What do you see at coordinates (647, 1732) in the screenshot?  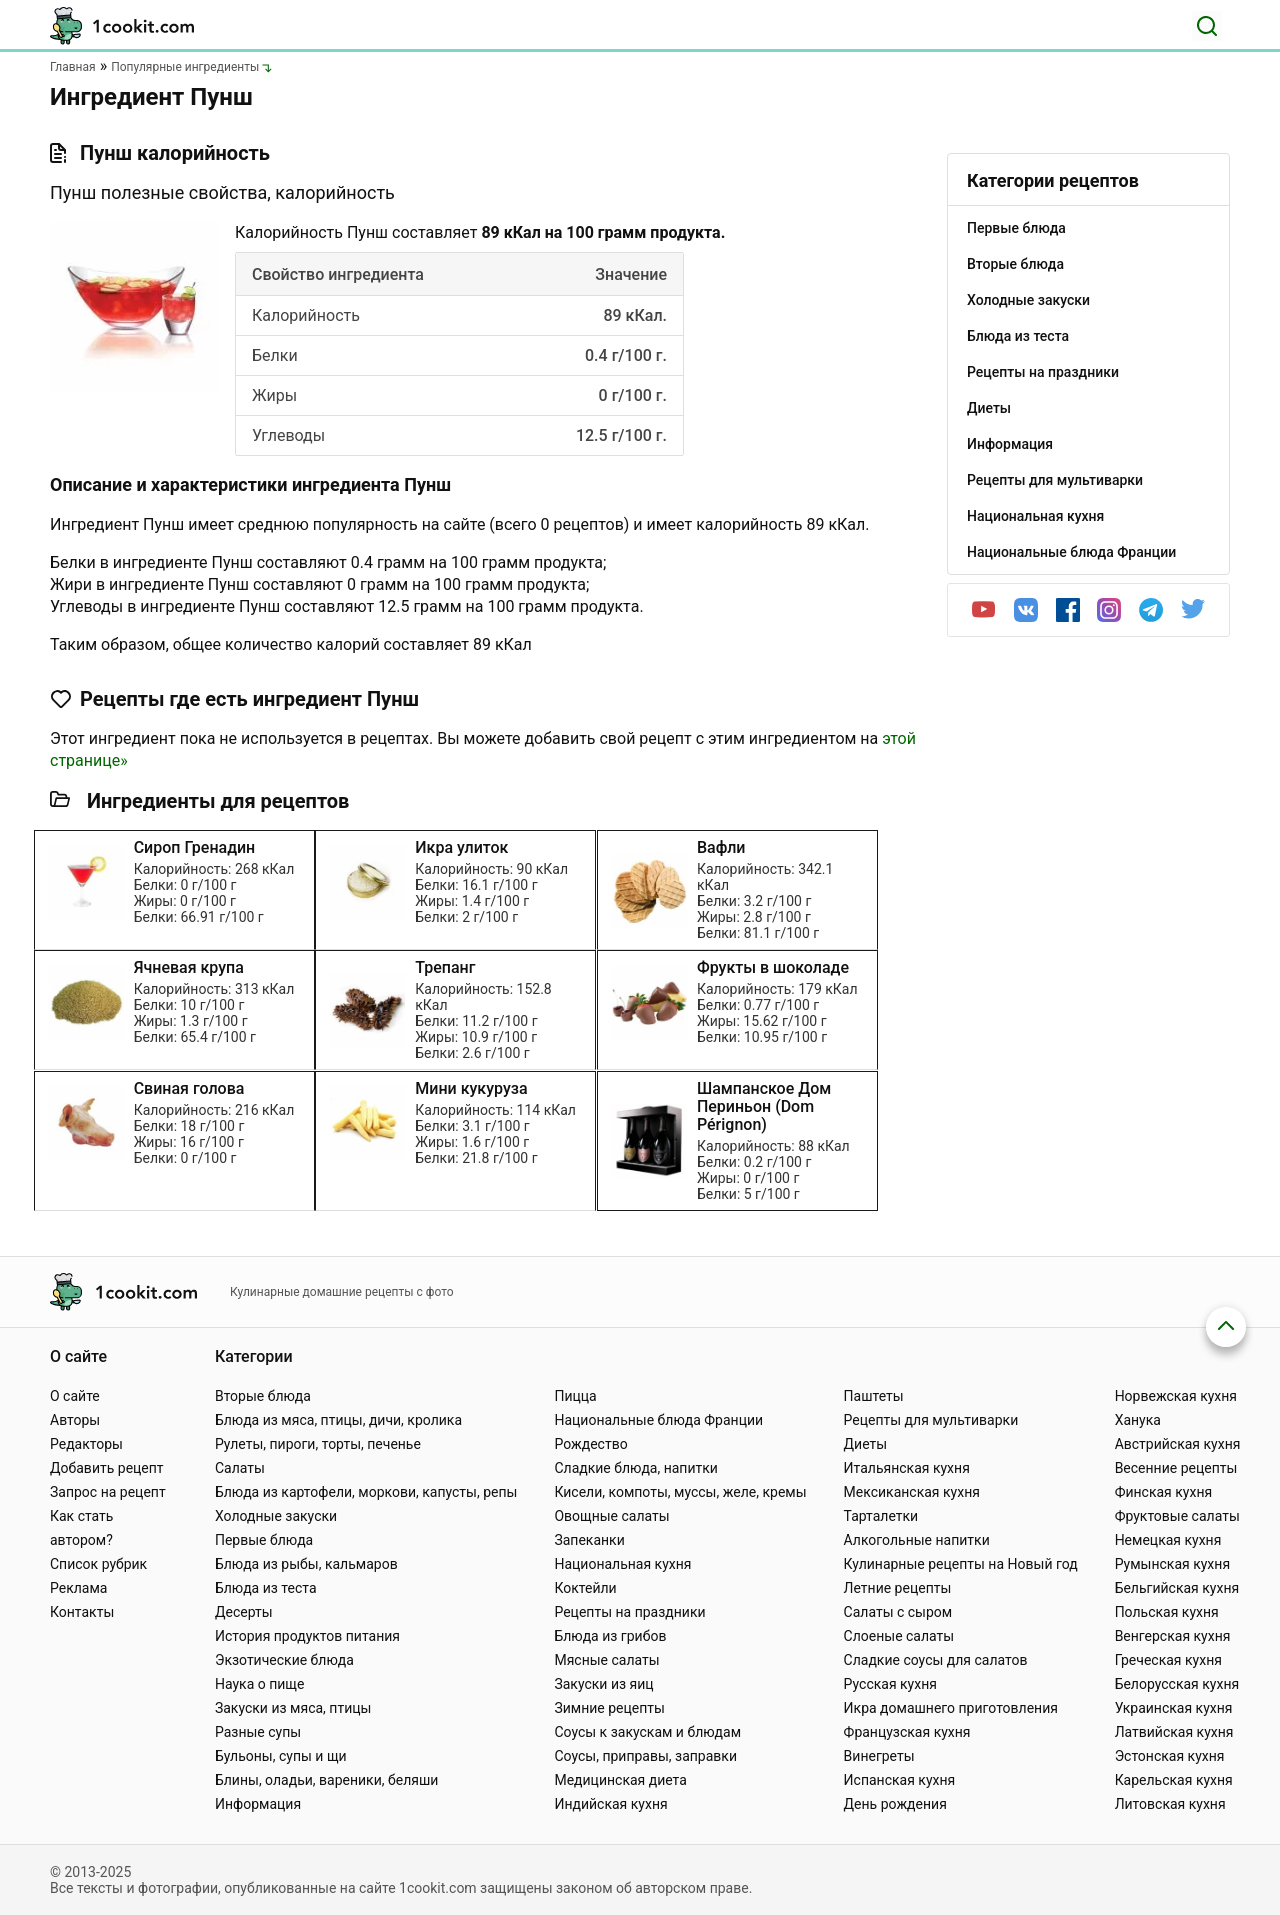 I see `Соусы к закускам и блюдам` at bounding box center [647, 1732].